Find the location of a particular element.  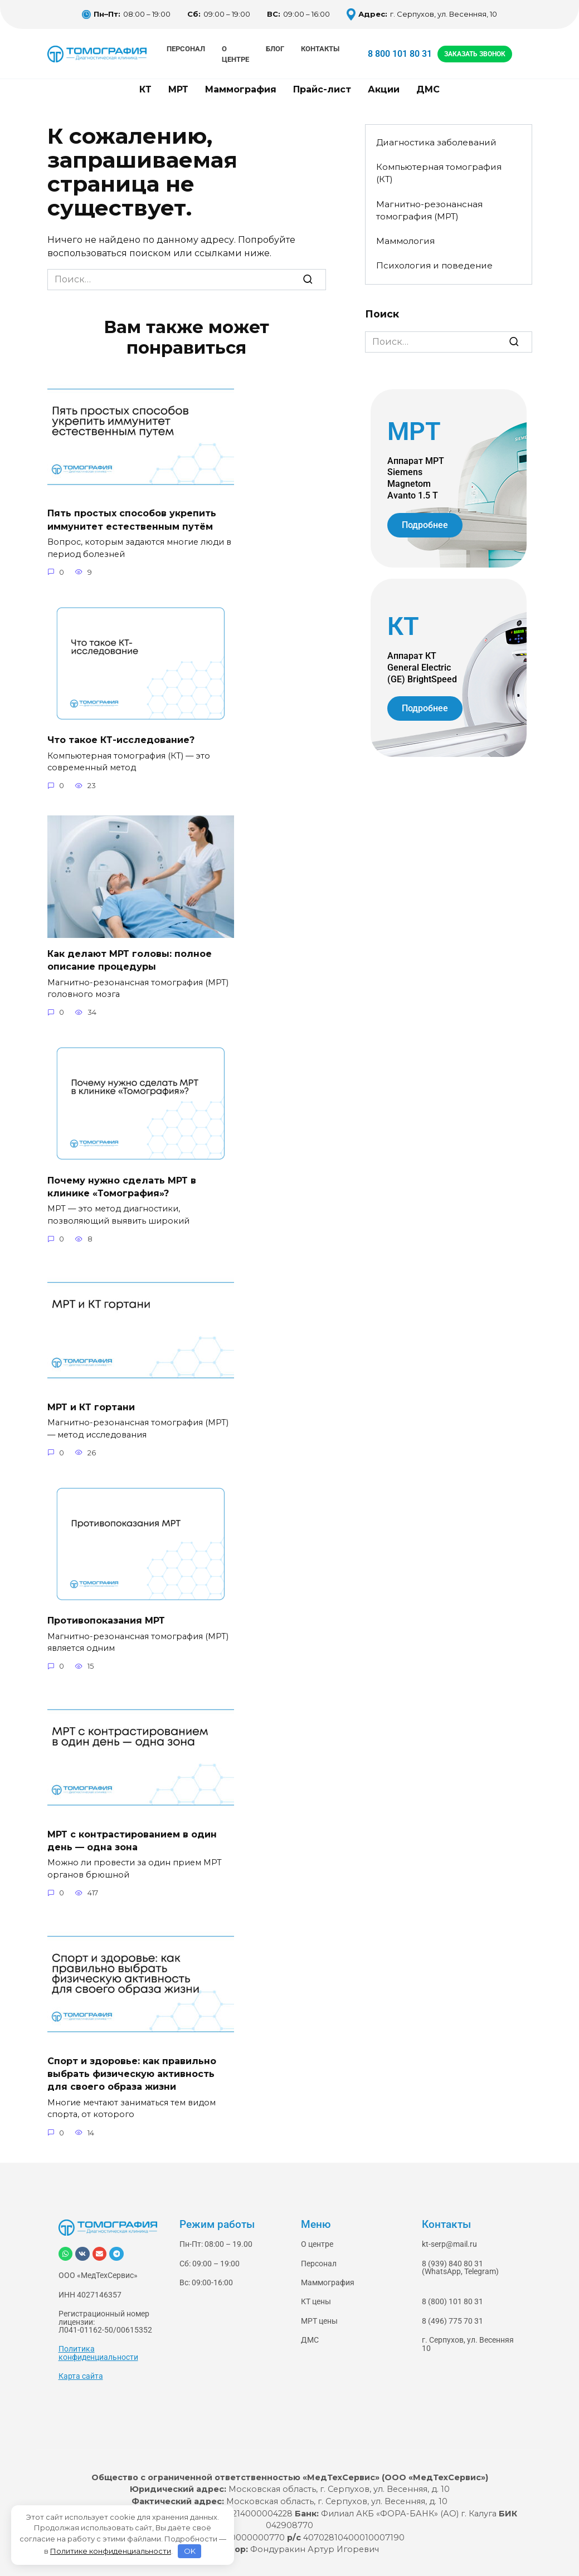

Противопоказания МРТ is located at coordinates (106, 1615).